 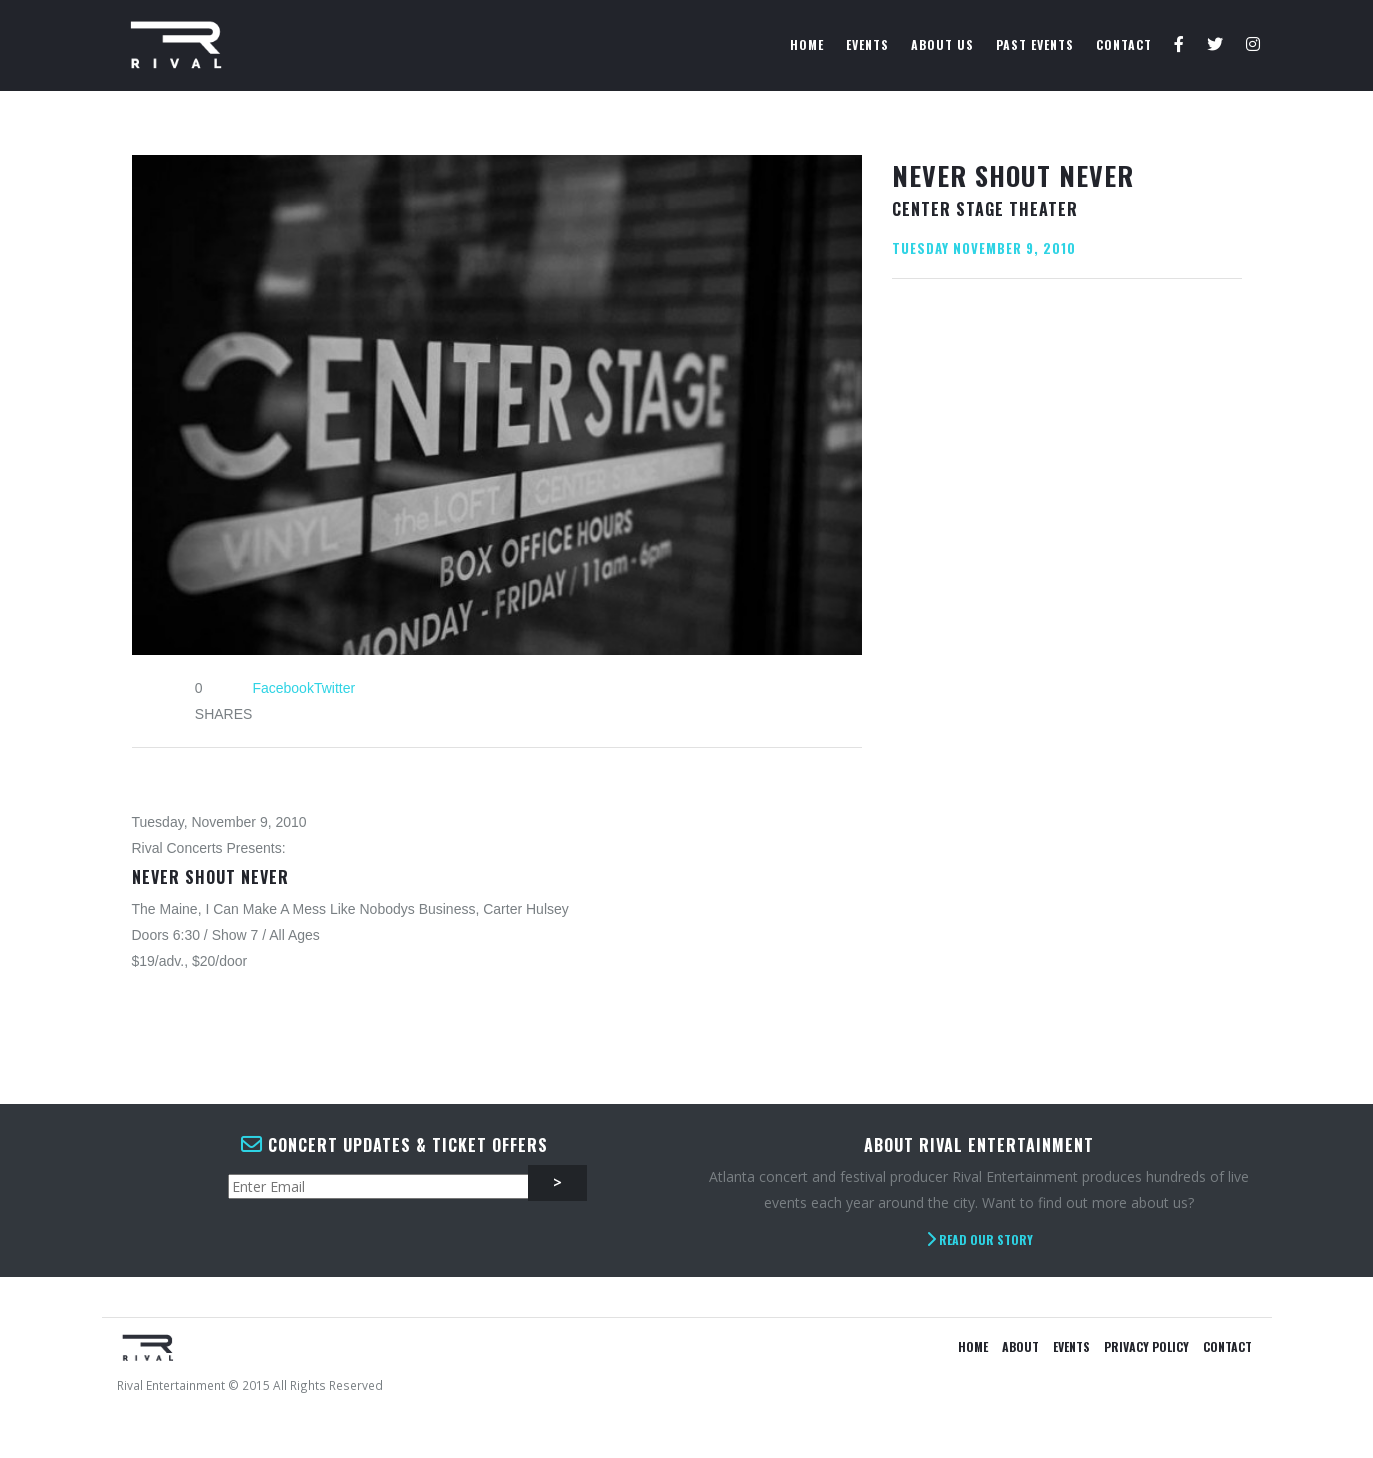 What do you see at coordinates (807, 44) in the screenshot?
I see `Home` at bounding box center [807, 44].